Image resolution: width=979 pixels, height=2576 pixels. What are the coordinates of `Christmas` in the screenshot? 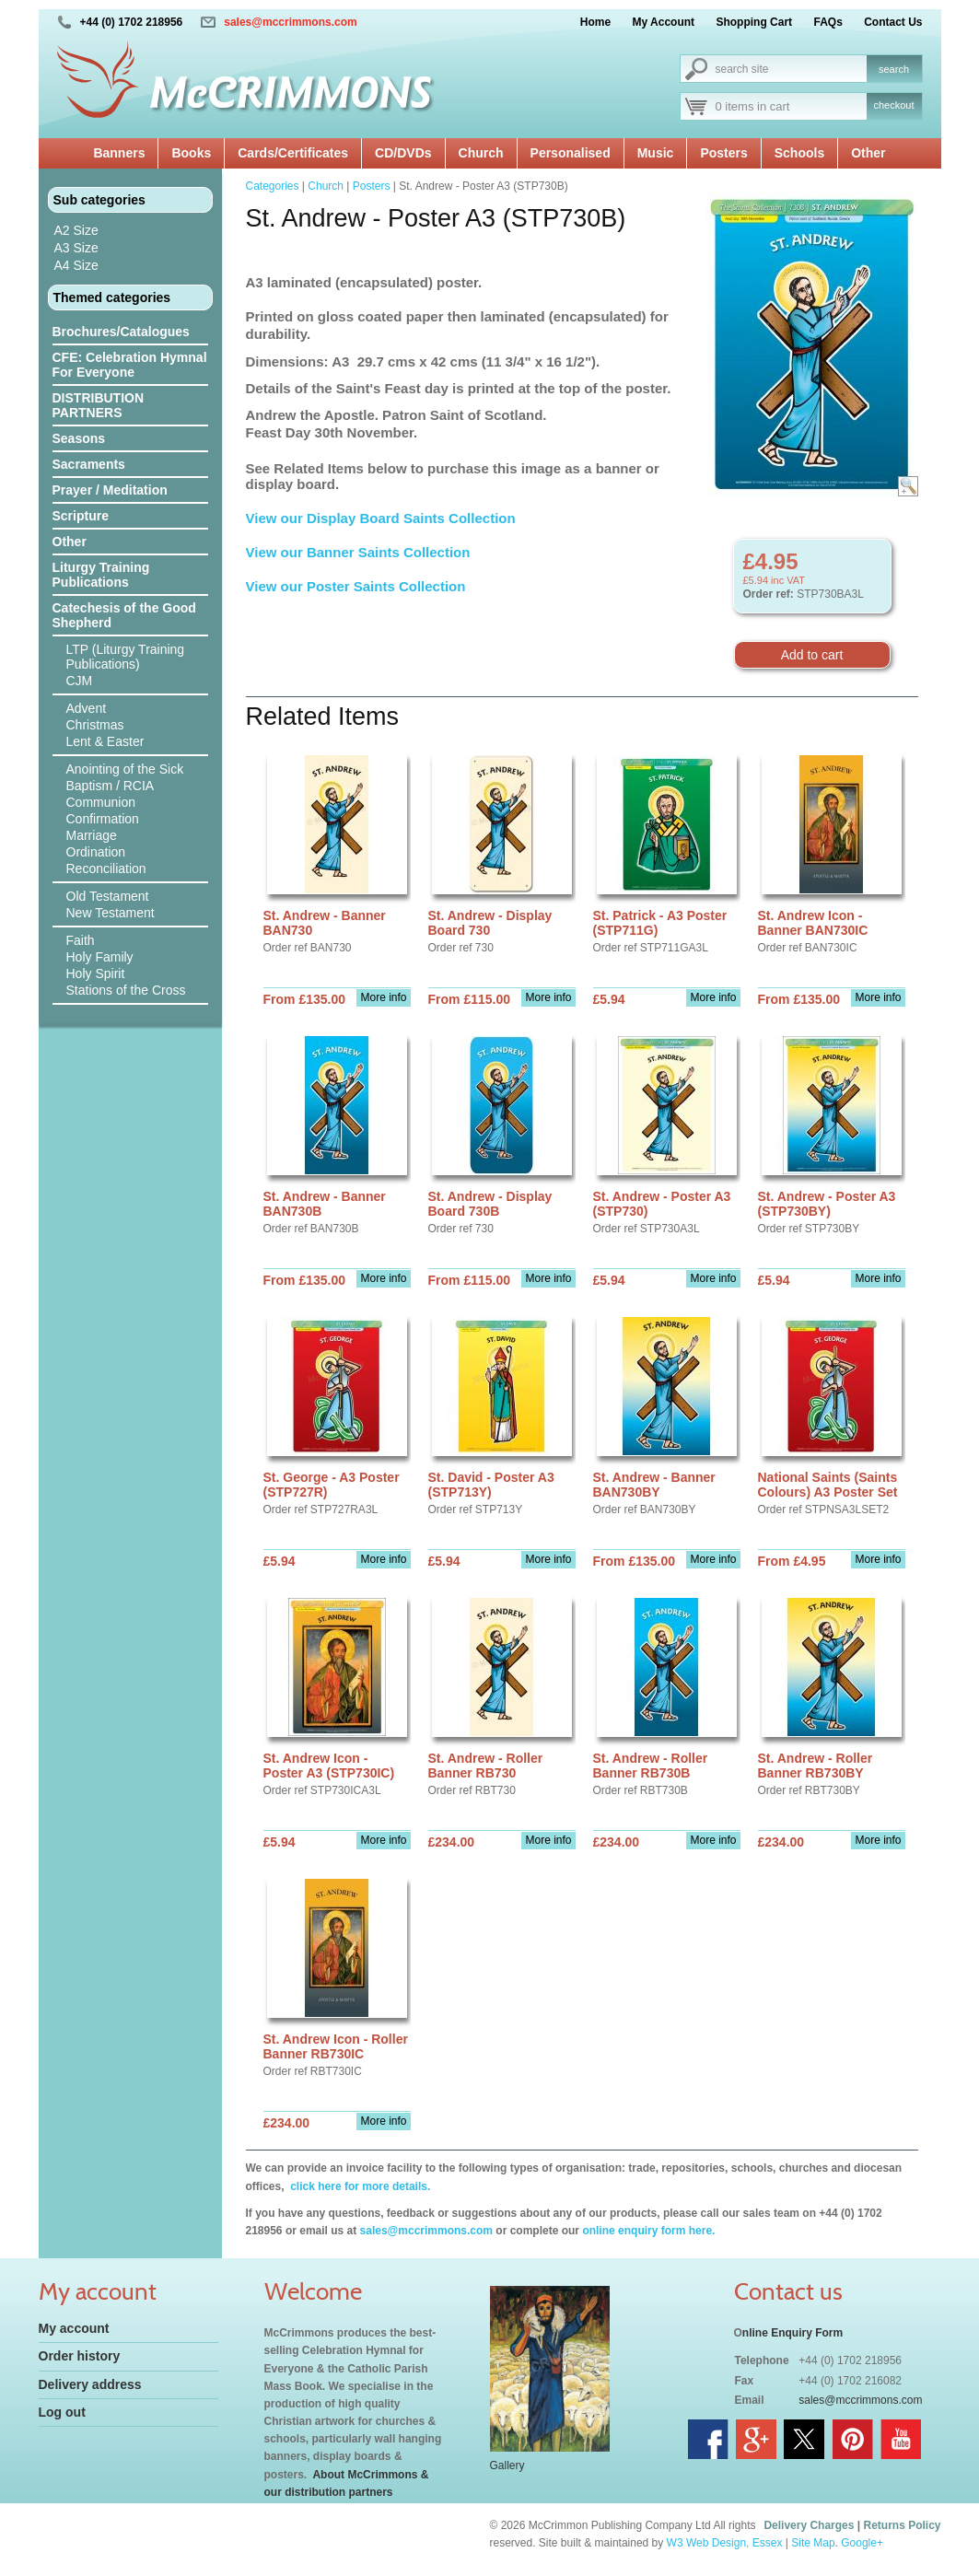 It's located at (95, 724).